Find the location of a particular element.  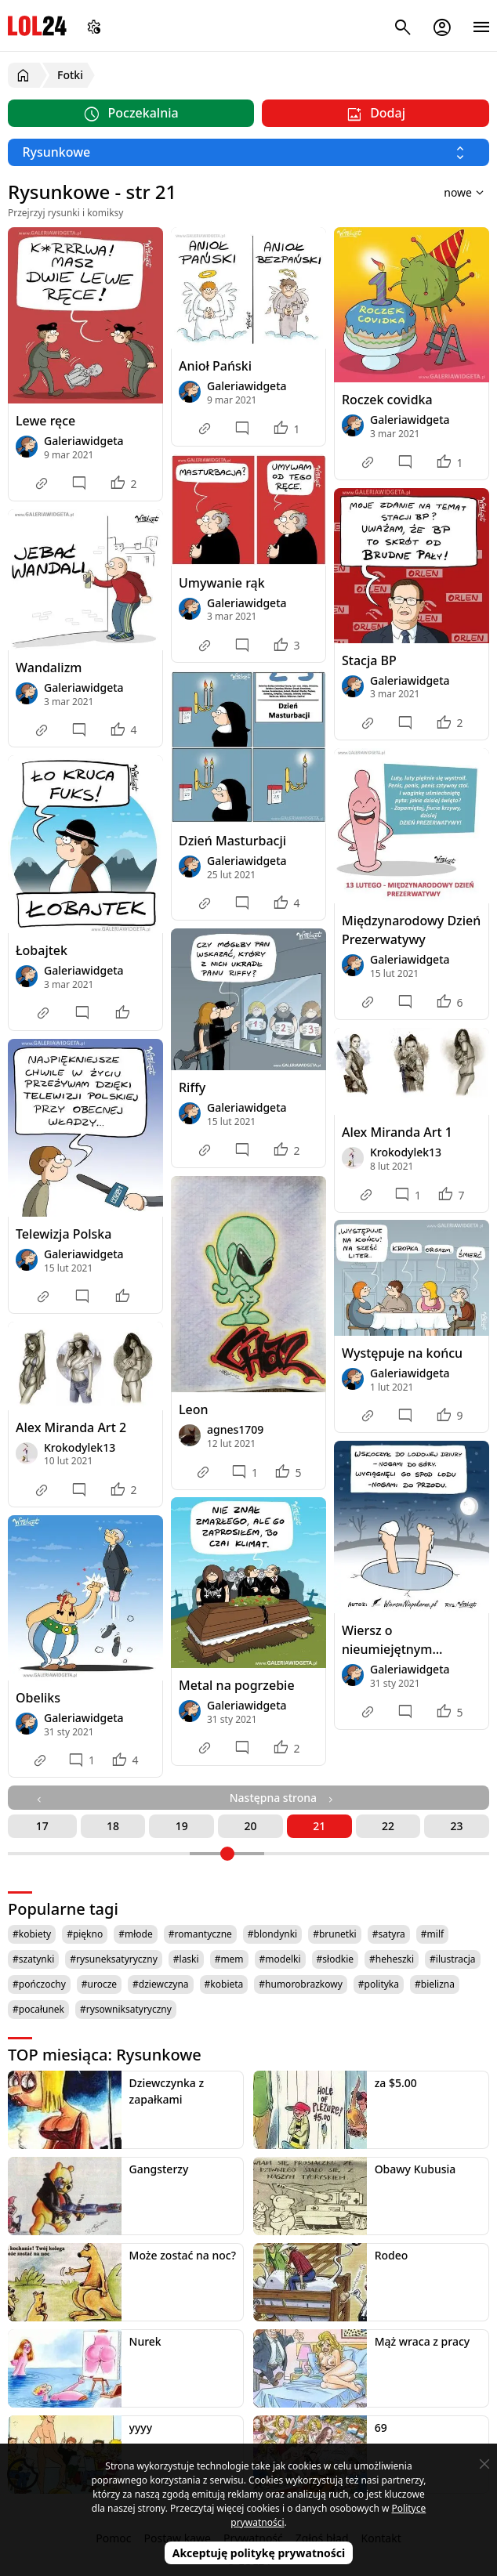

#bielizna is located at coordinates (435, 1984).